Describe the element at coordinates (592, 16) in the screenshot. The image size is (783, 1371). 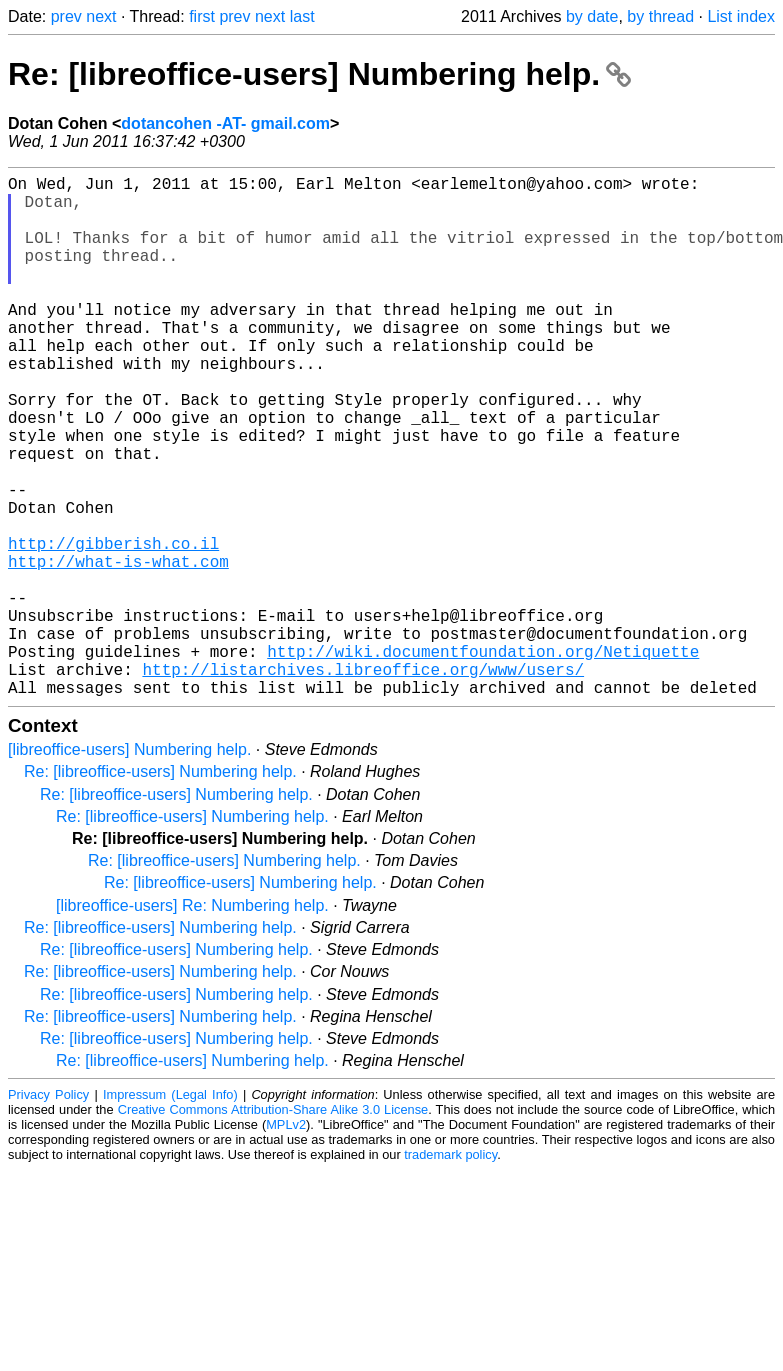
I see `by date` at that location.